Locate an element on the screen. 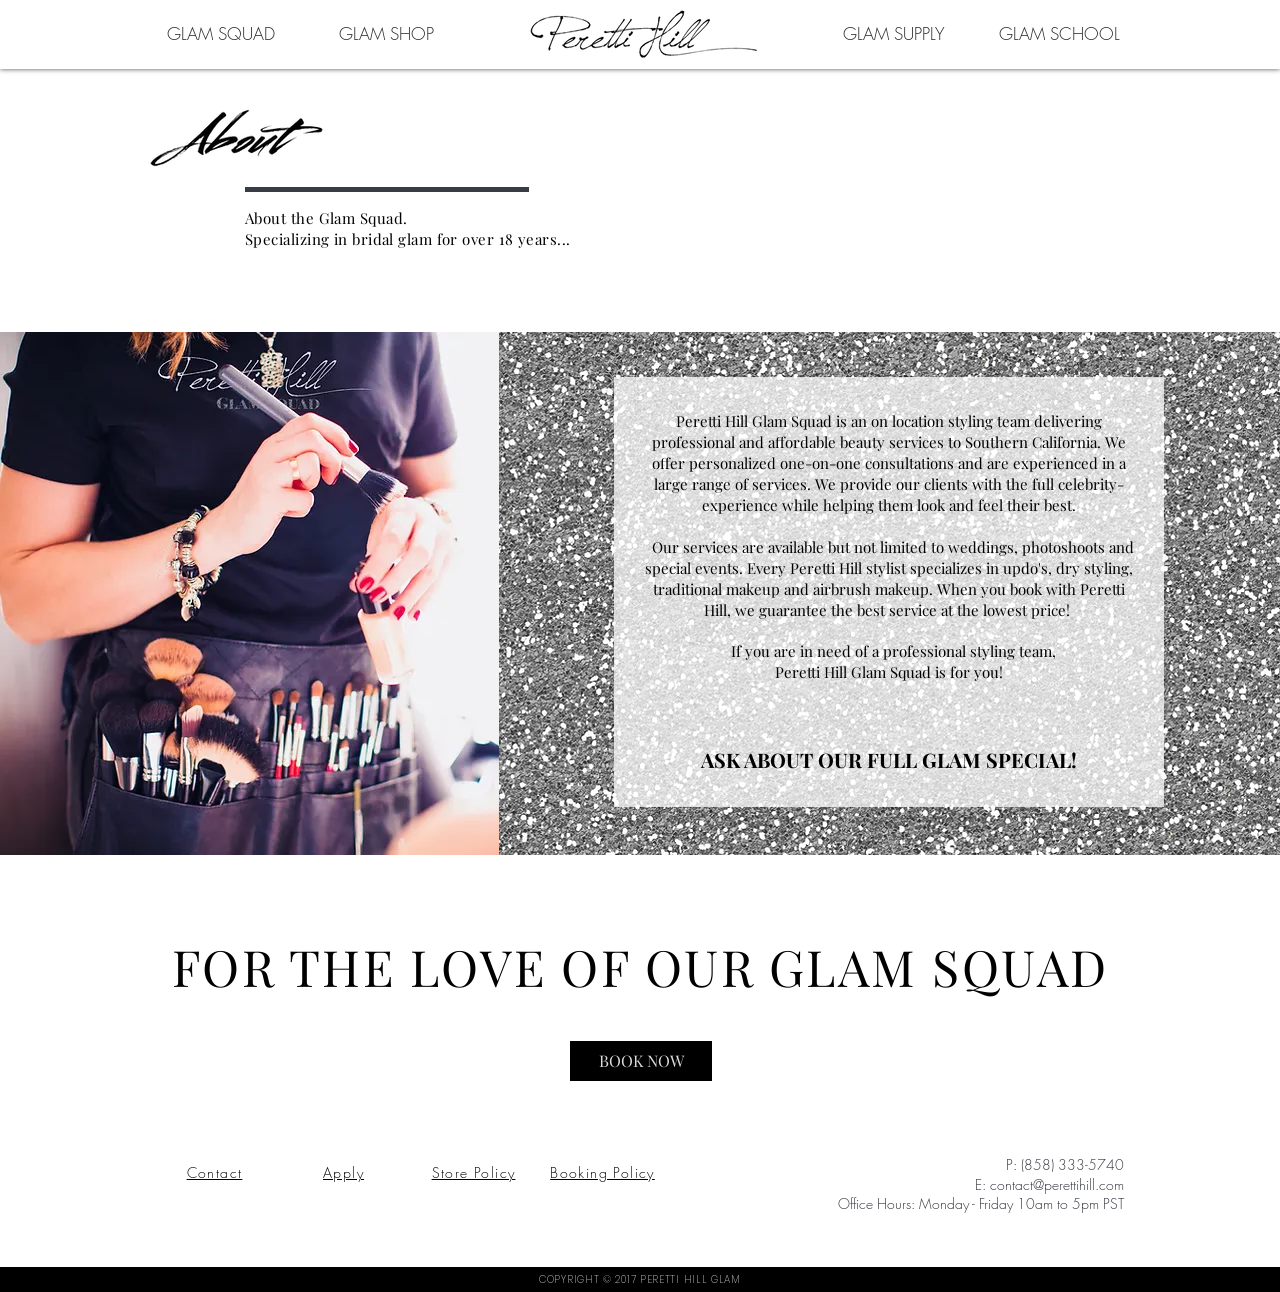 The image size is (1280, 1292). [GLAM SHOP] is located at coordinates (386, 33).